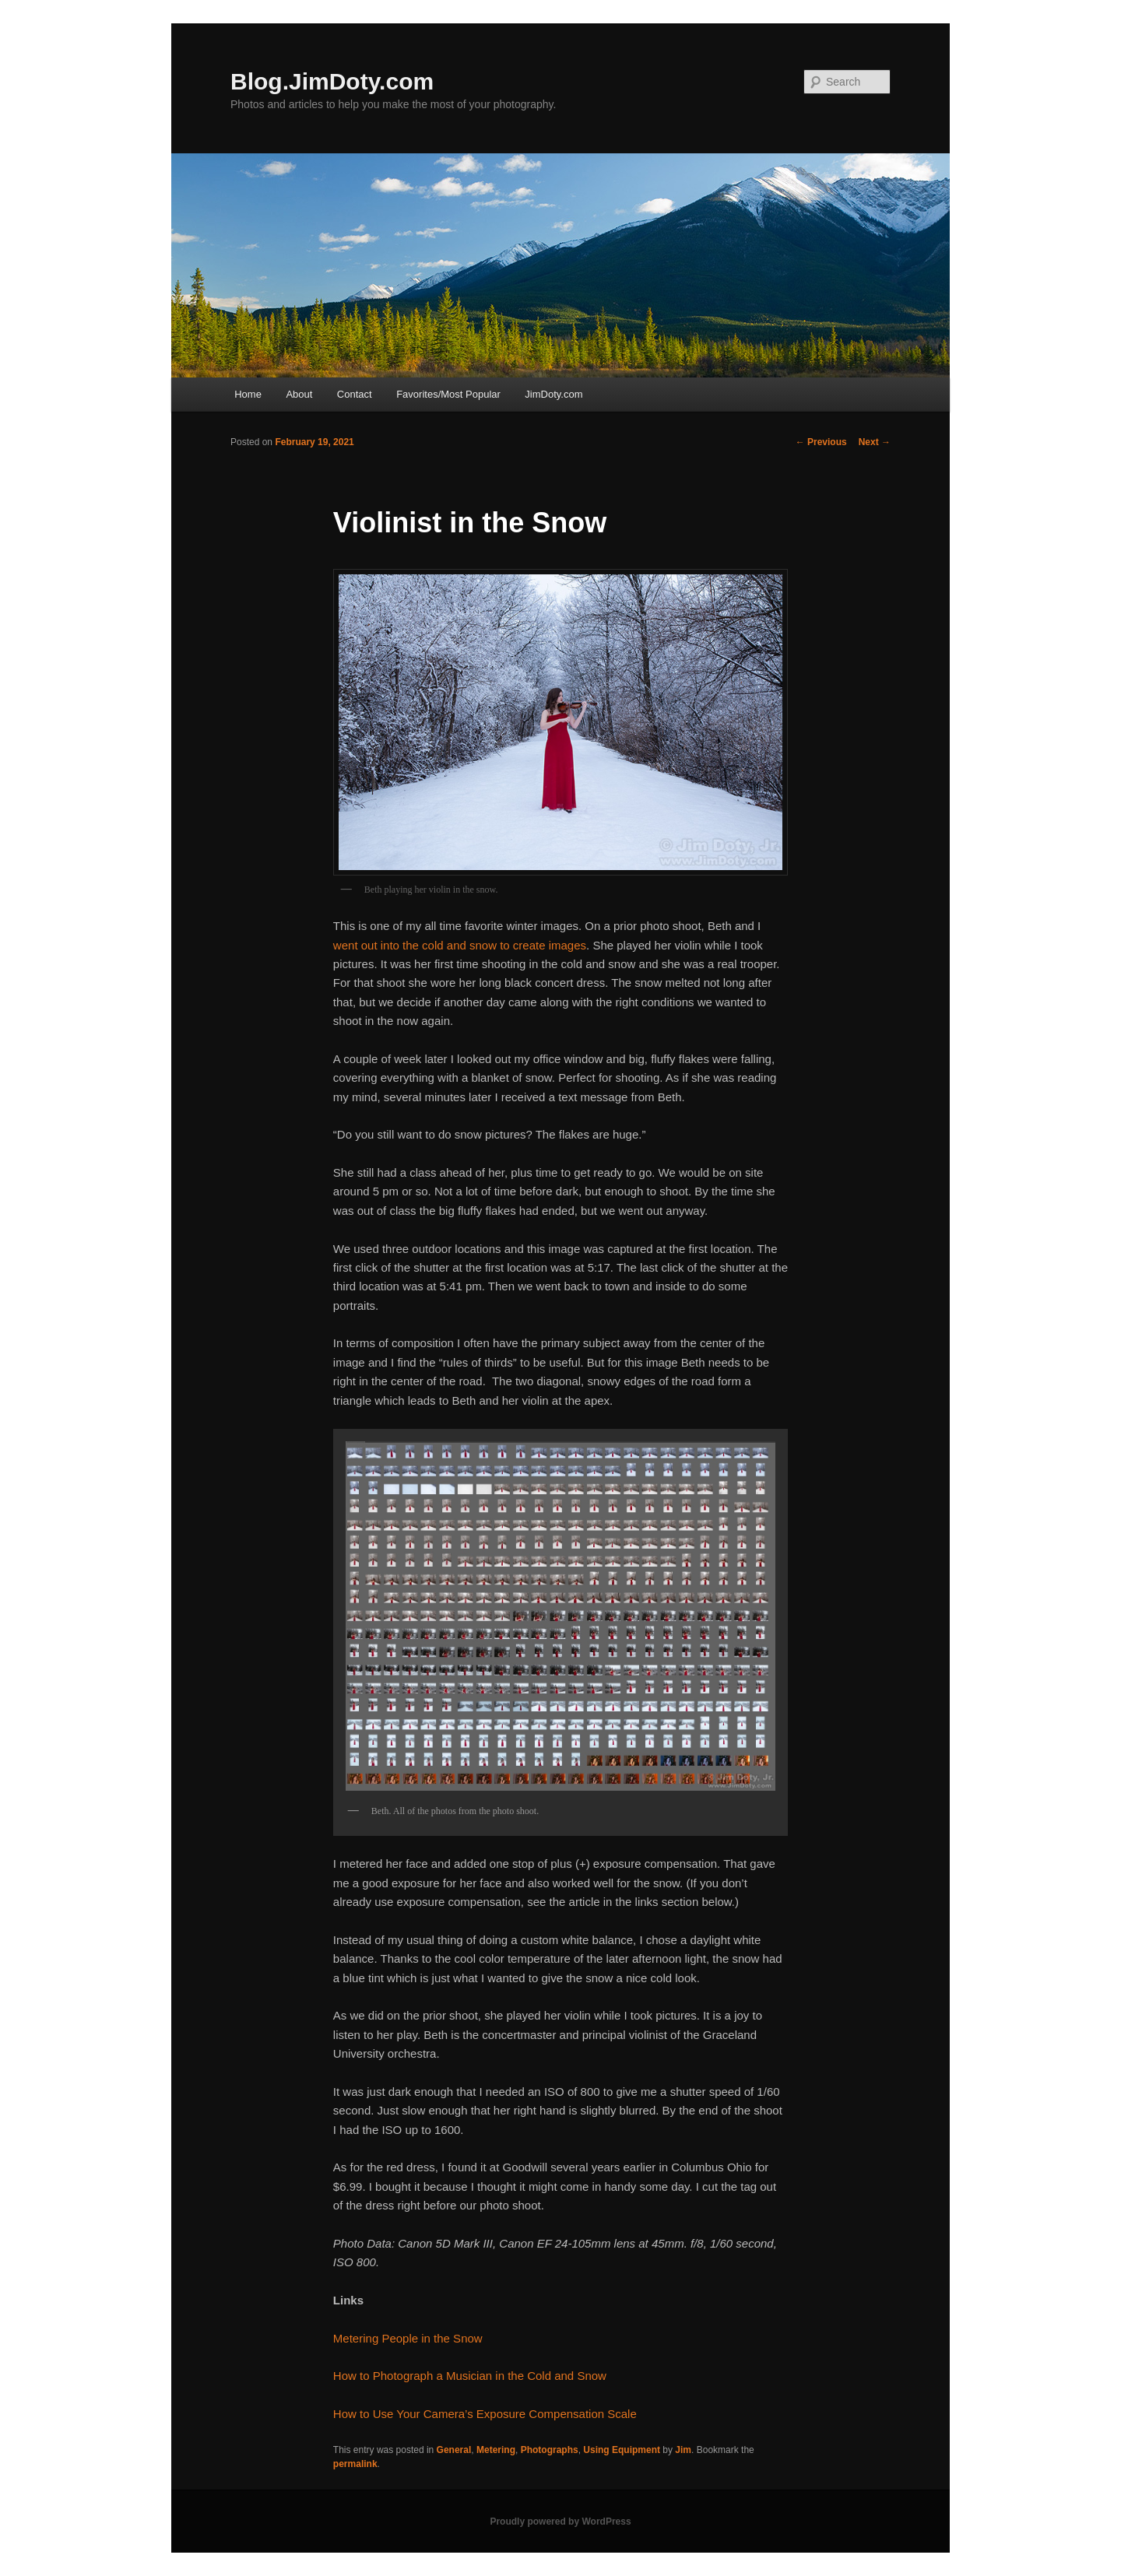 Image resolution: width=1121 pixels, height=2576 pixels. Describe the element at coordinates (469, 2375) in the screenshot. I see `How to Photograph a Musician in the Cold and Snow` at that location.